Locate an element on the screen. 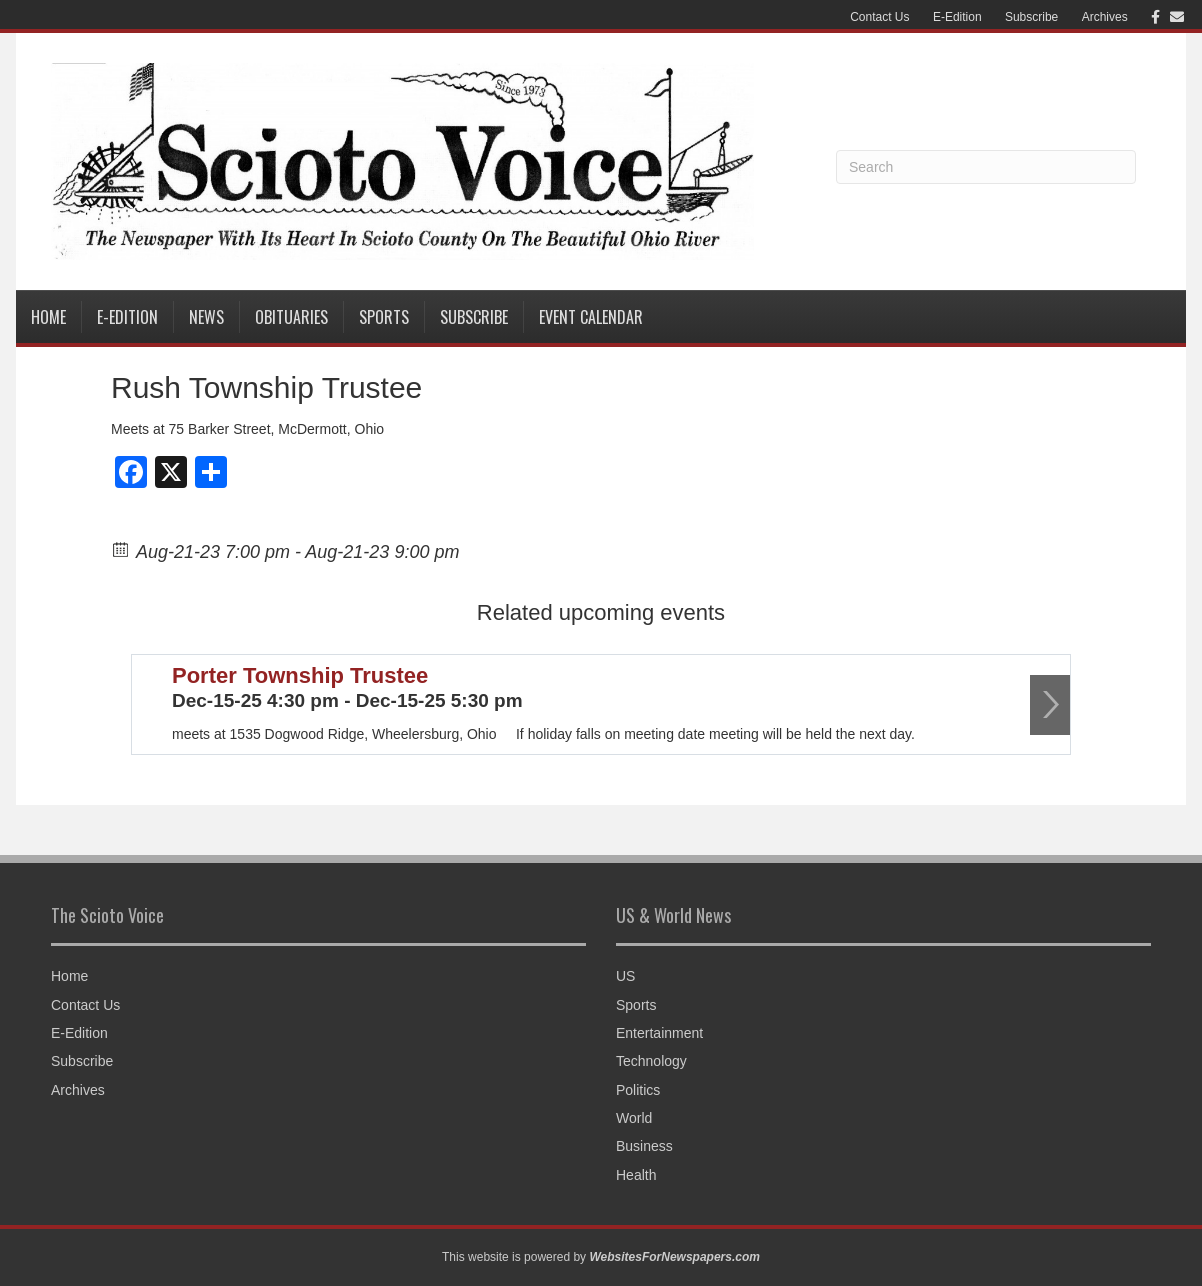  Contact Us is located at coordinates (879, 17).